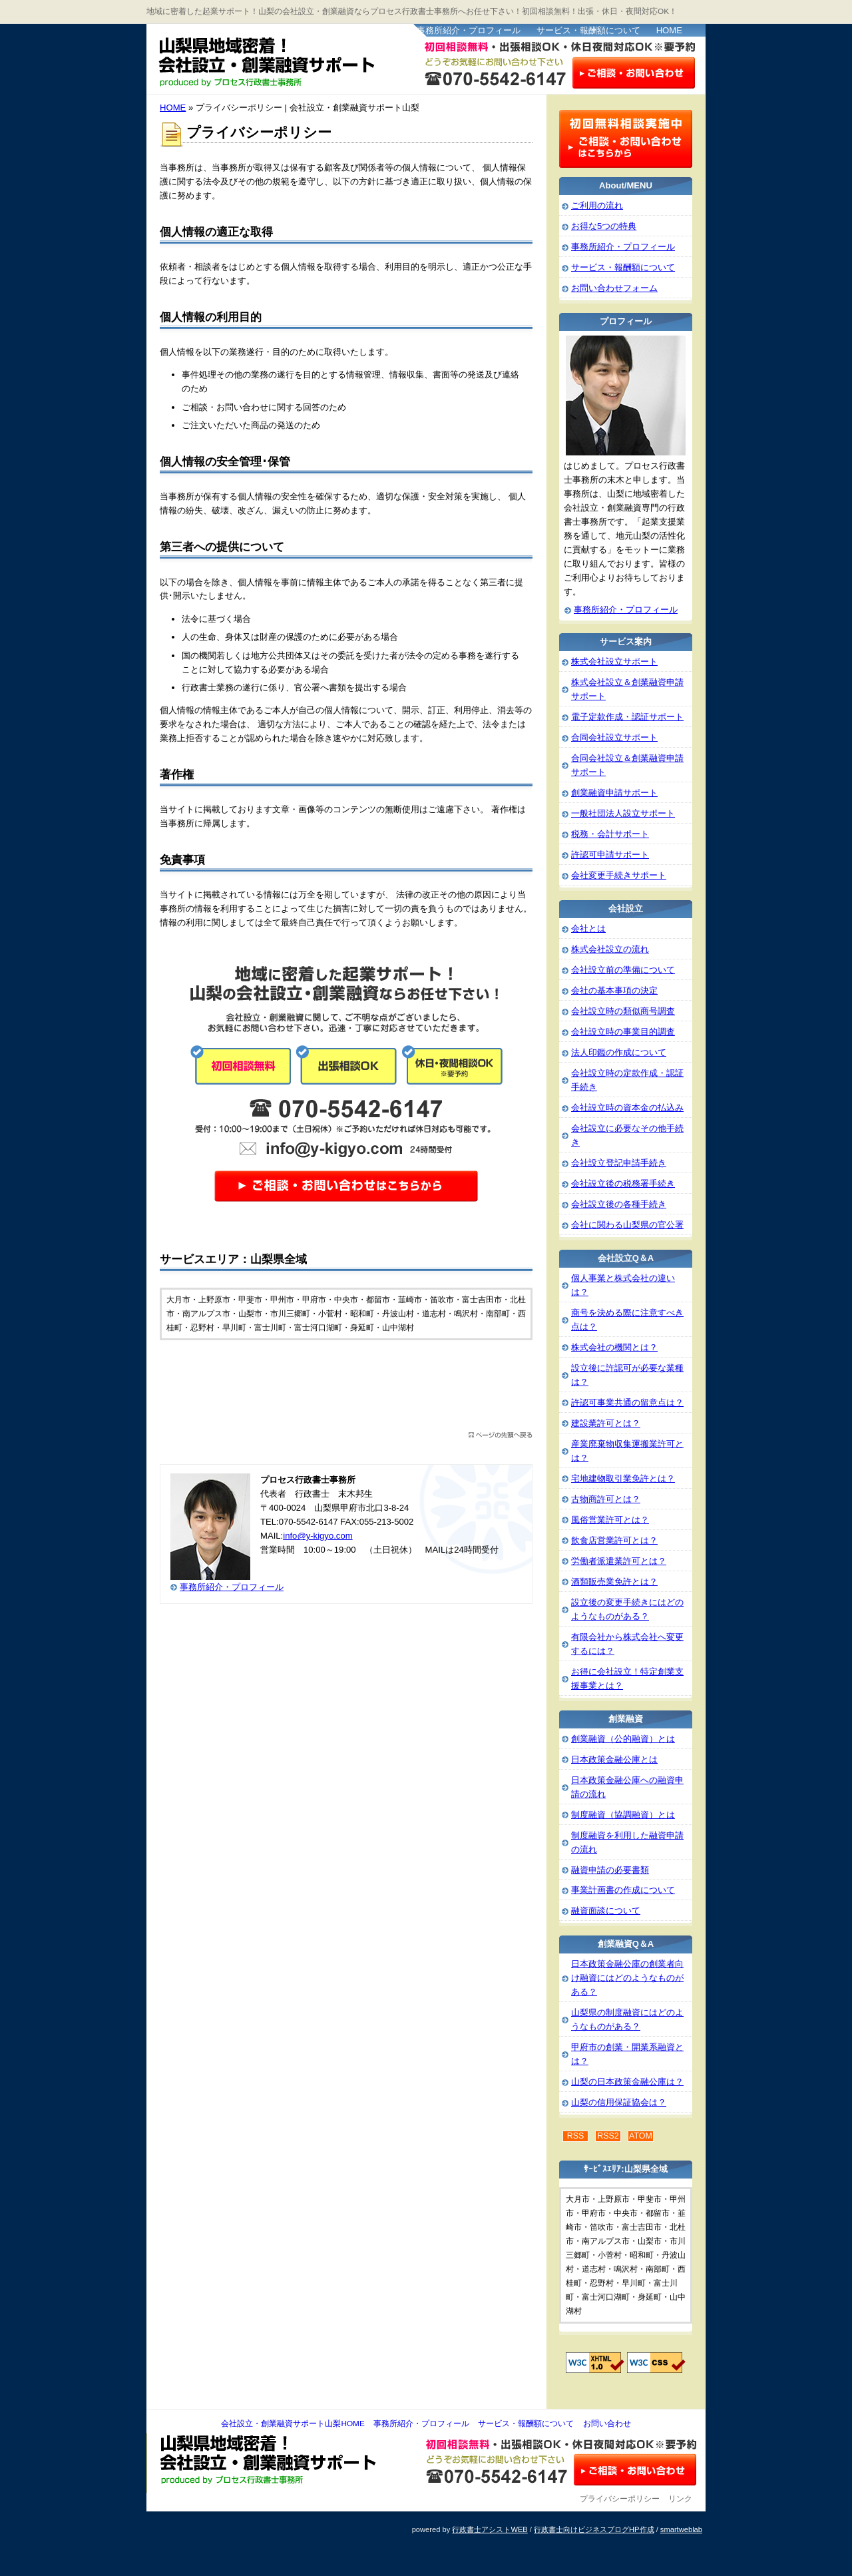  Describe the element at coordinates (588, 928) in the screenshot. I see `会社とは` at that location.